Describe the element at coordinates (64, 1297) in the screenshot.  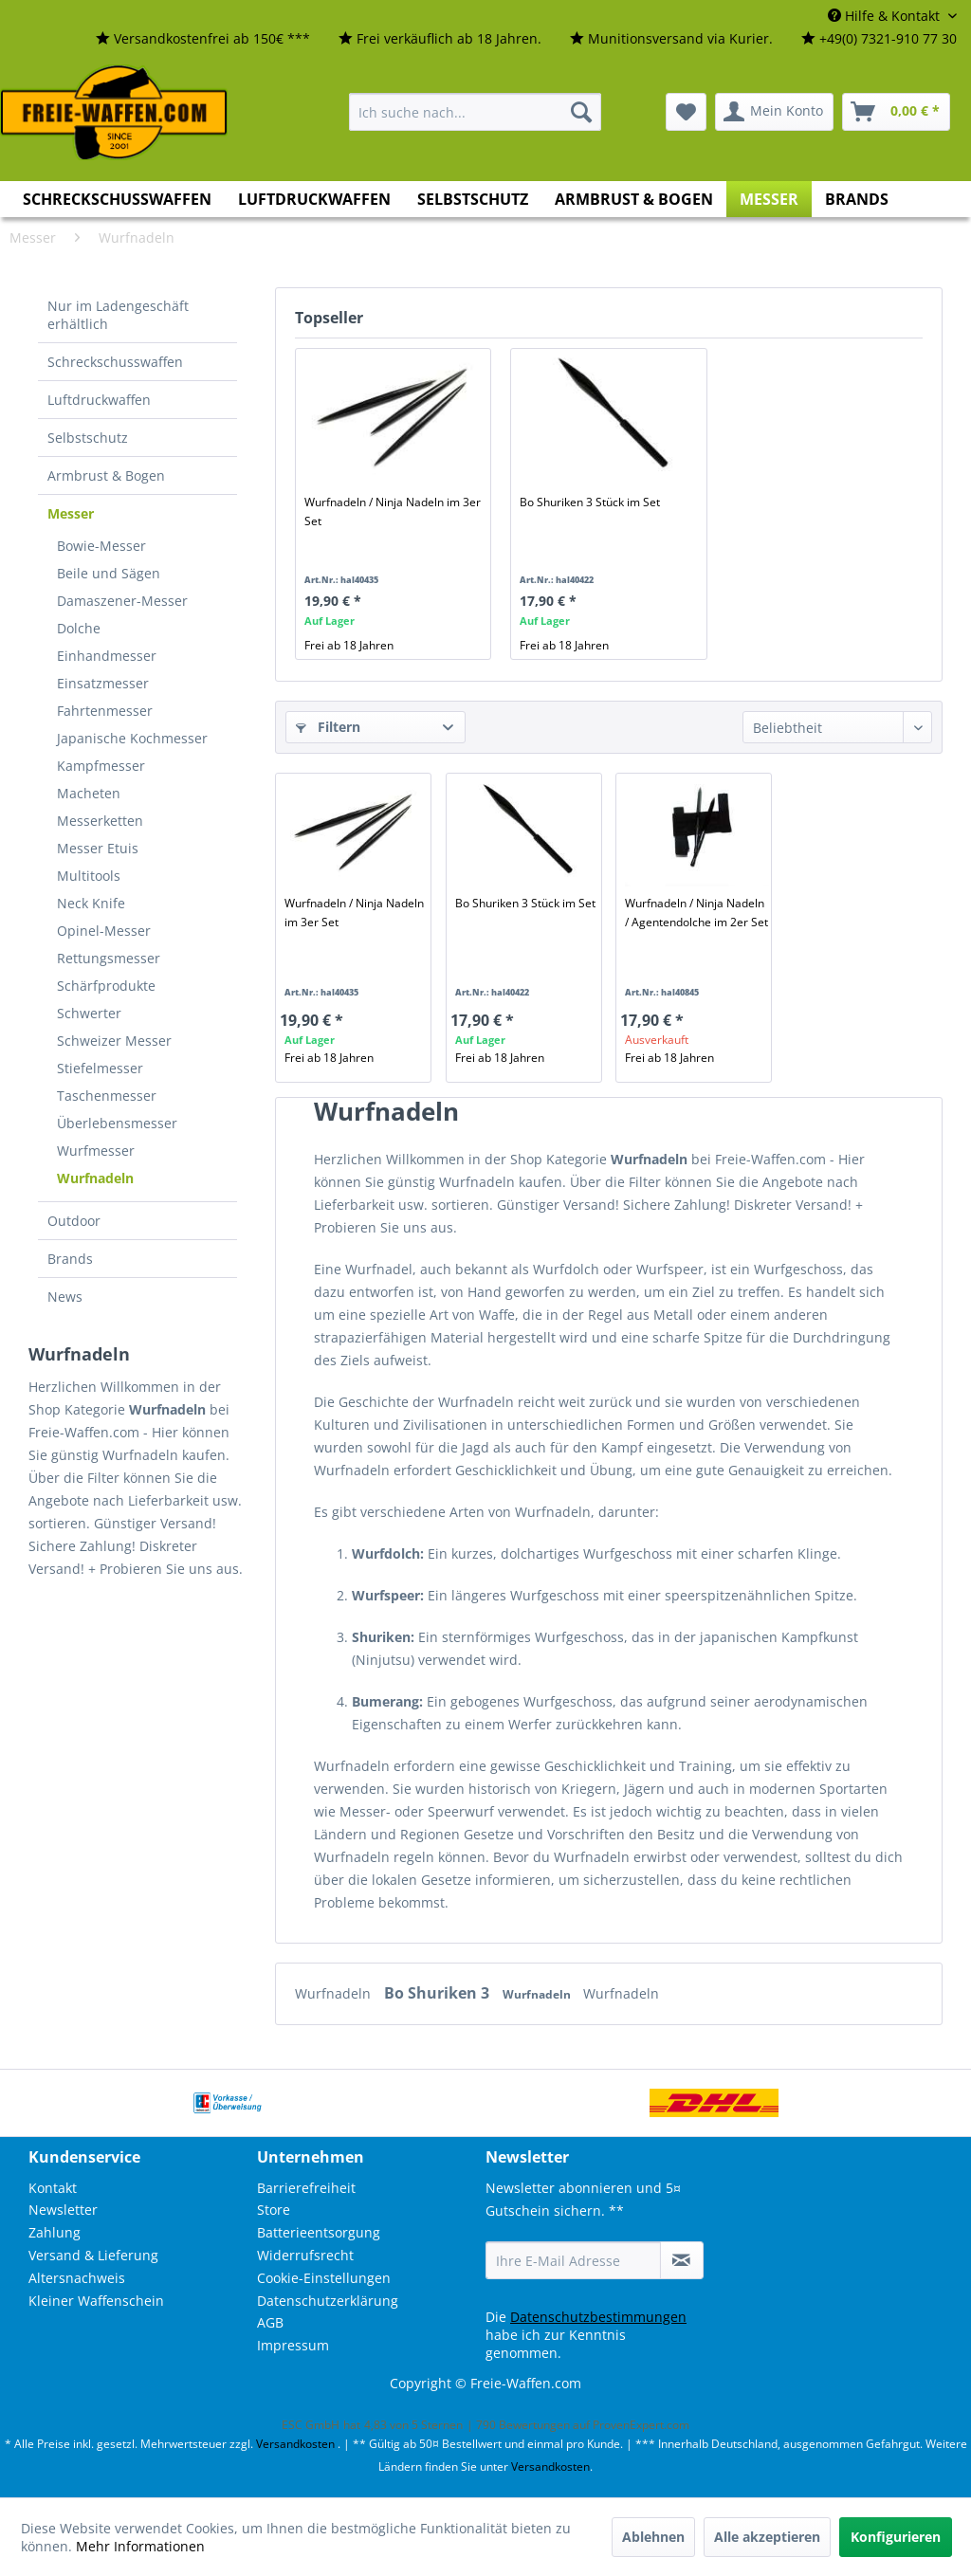
I see `News` at that location.